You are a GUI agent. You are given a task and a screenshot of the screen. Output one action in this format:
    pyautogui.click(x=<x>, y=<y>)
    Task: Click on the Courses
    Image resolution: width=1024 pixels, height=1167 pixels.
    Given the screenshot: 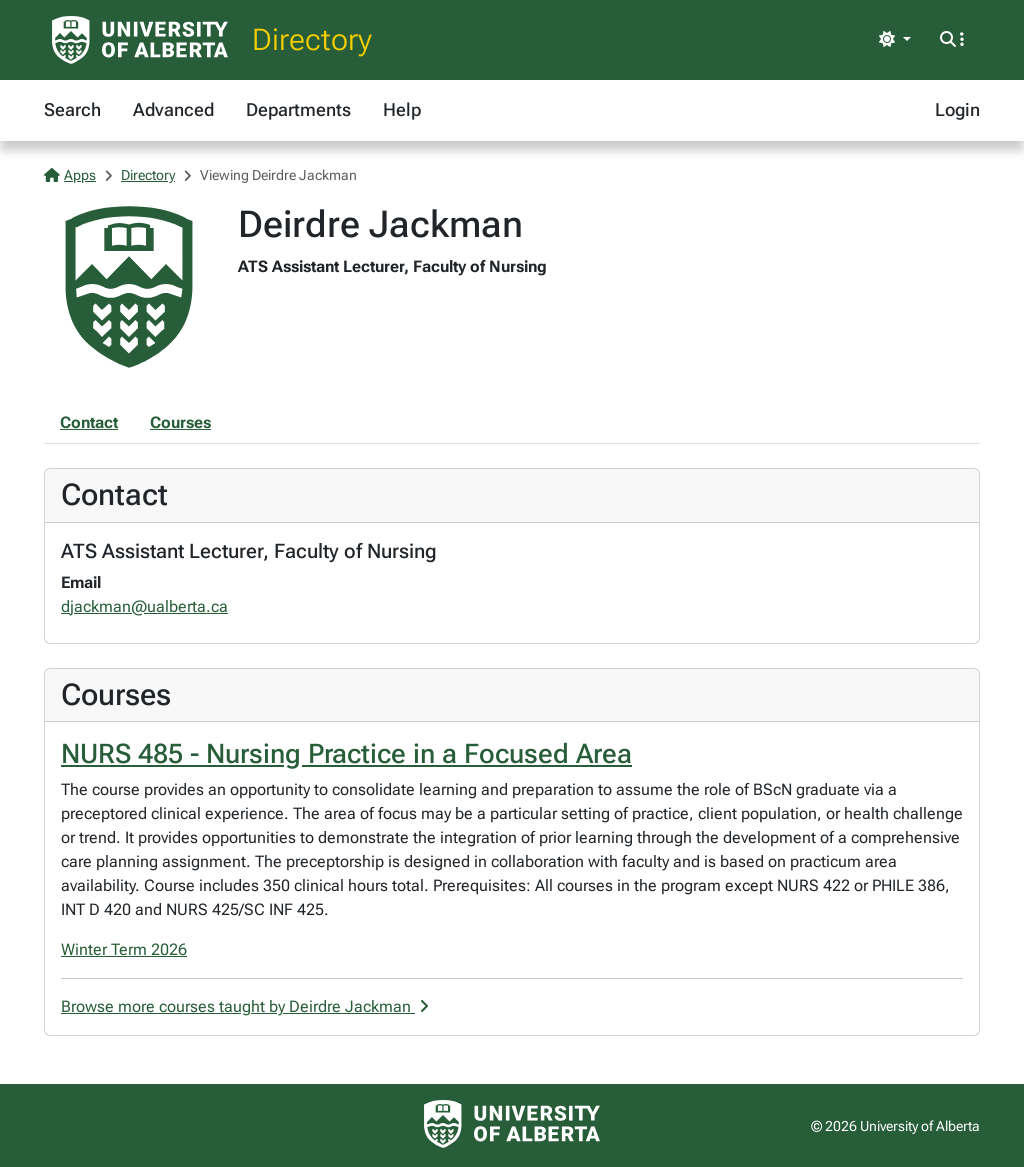 What is the action you would take?
    pyautogui.click(x=180, y=422)
    